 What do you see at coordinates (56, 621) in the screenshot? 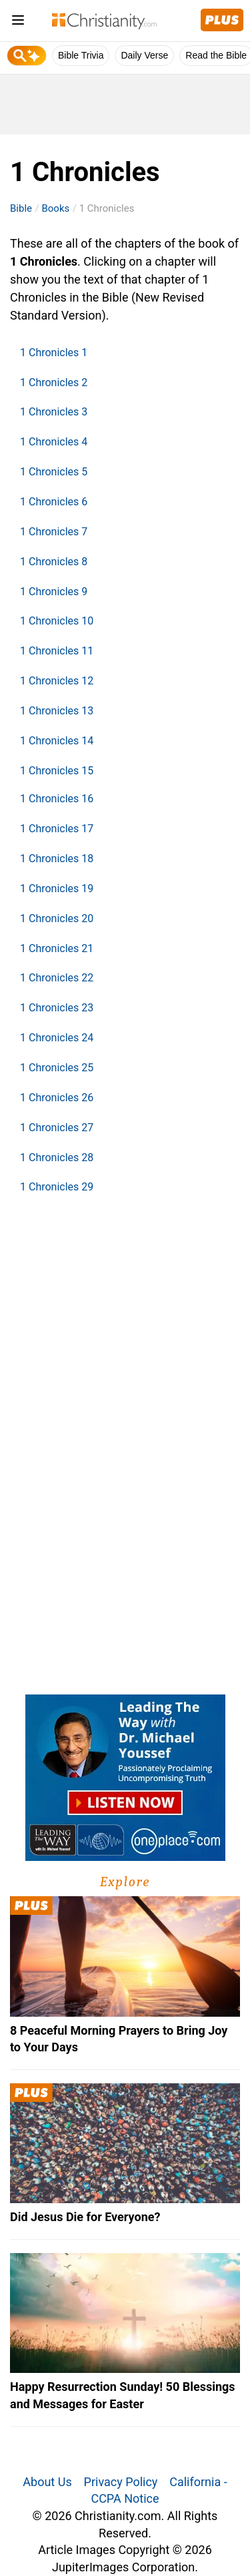
I see `1 Chronicles 10` at bounding box center [56, 621].